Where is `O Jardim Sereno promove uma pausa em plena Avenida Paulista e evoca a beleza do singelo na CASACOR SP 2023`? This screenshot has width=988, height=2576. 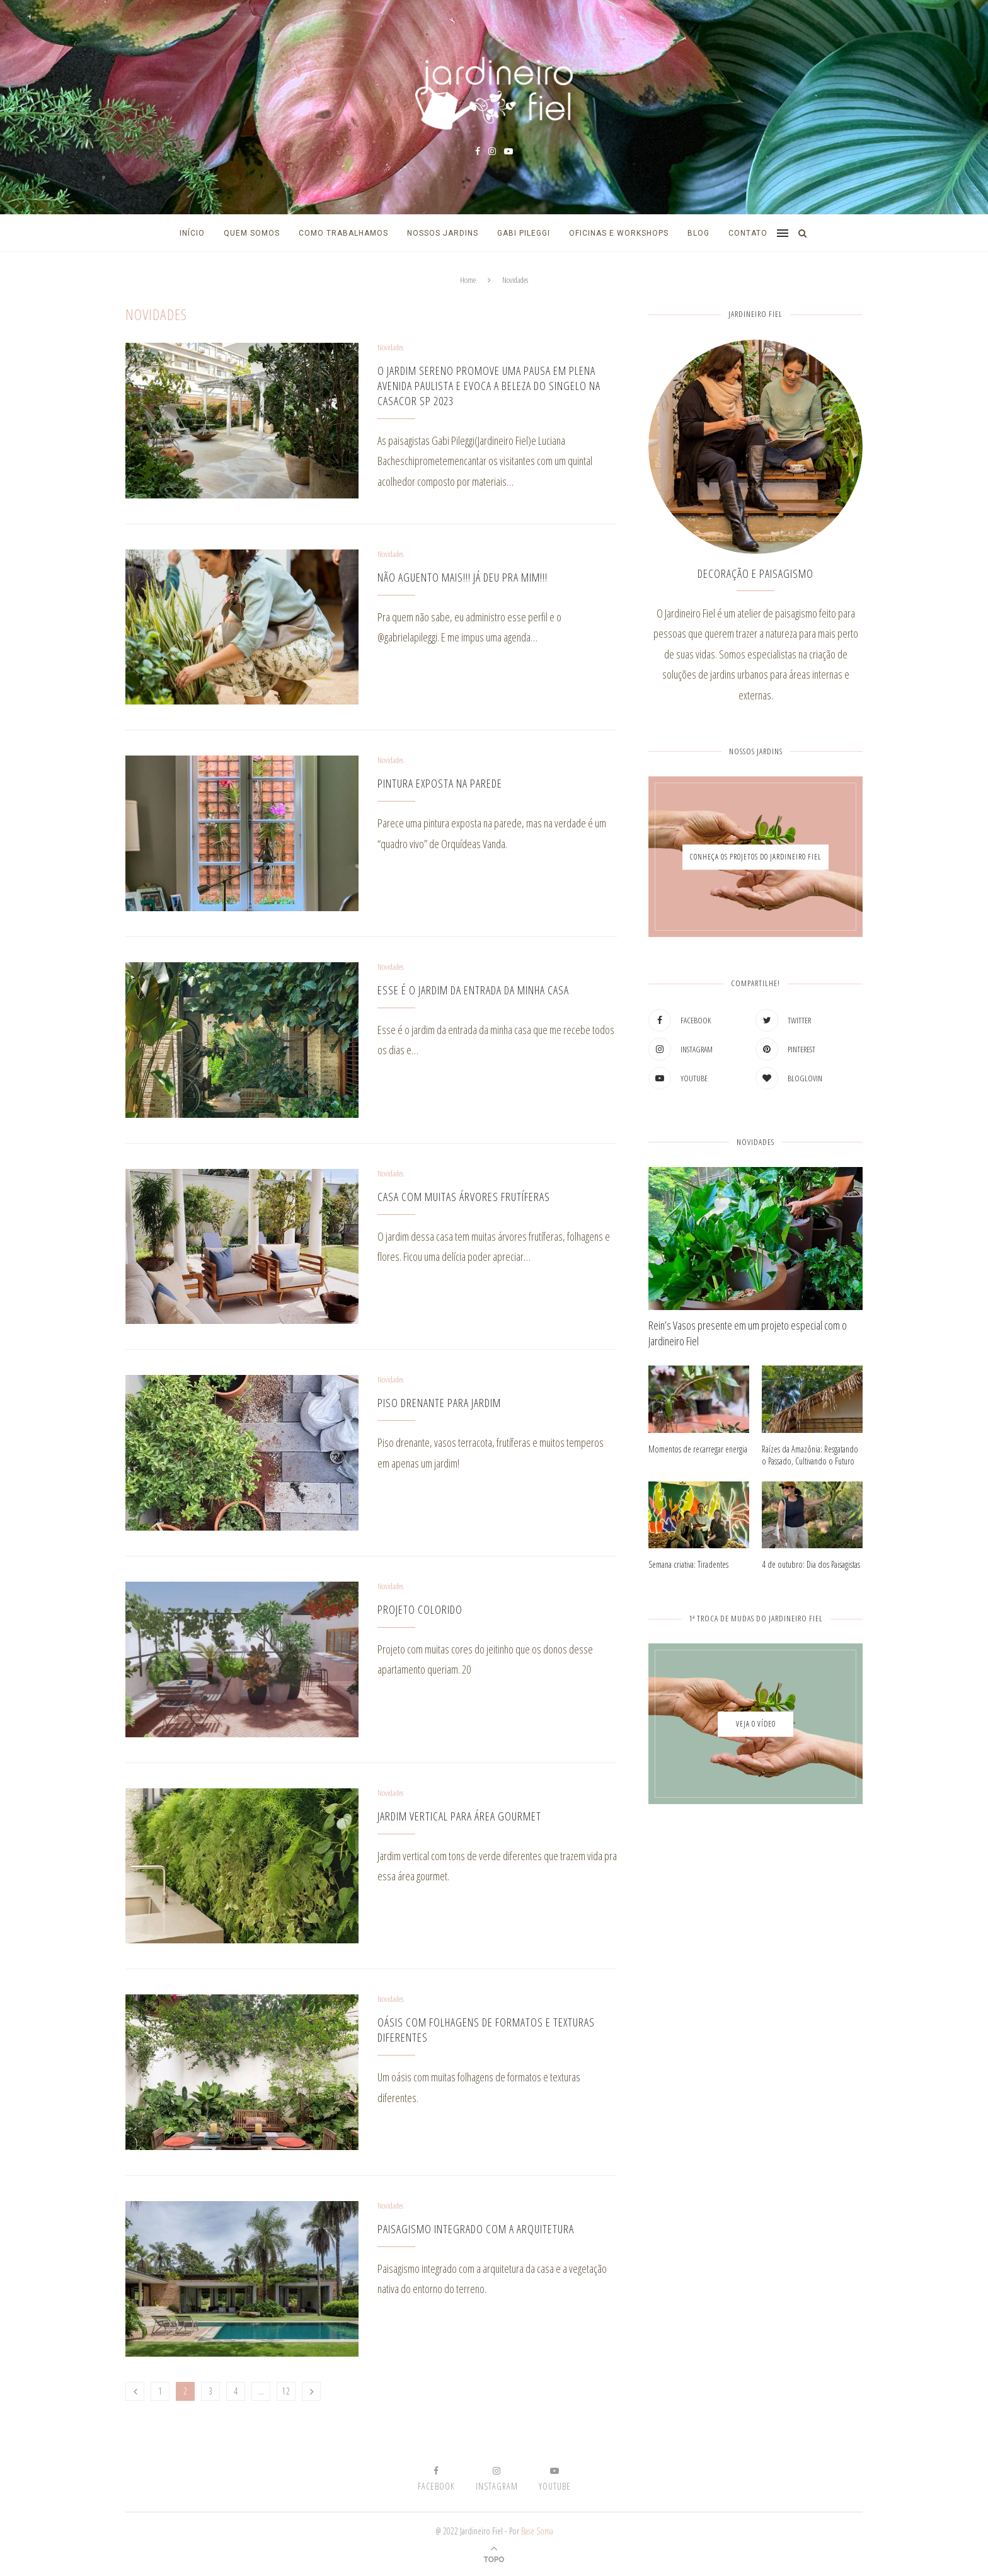
O Jardim Sereno promove uma pausa em plena Avenida Paulista e evoca a beleza do singelo na CASACOR SP 2023 is located at coordinates (488, 385).